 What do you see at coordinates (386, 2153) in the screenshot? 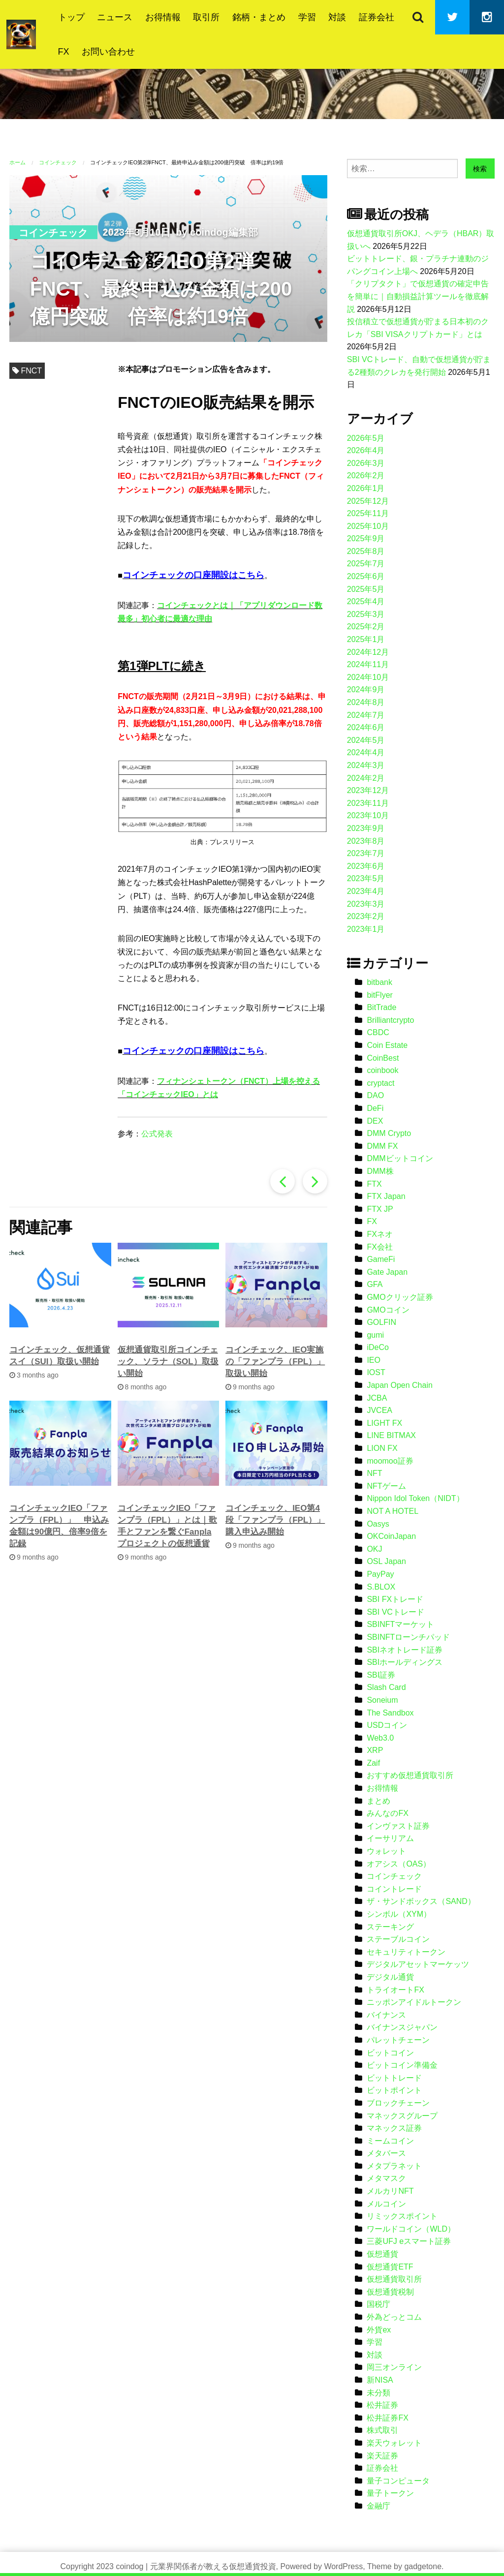
I see `メタバース` at bounding box center [386, 2153].